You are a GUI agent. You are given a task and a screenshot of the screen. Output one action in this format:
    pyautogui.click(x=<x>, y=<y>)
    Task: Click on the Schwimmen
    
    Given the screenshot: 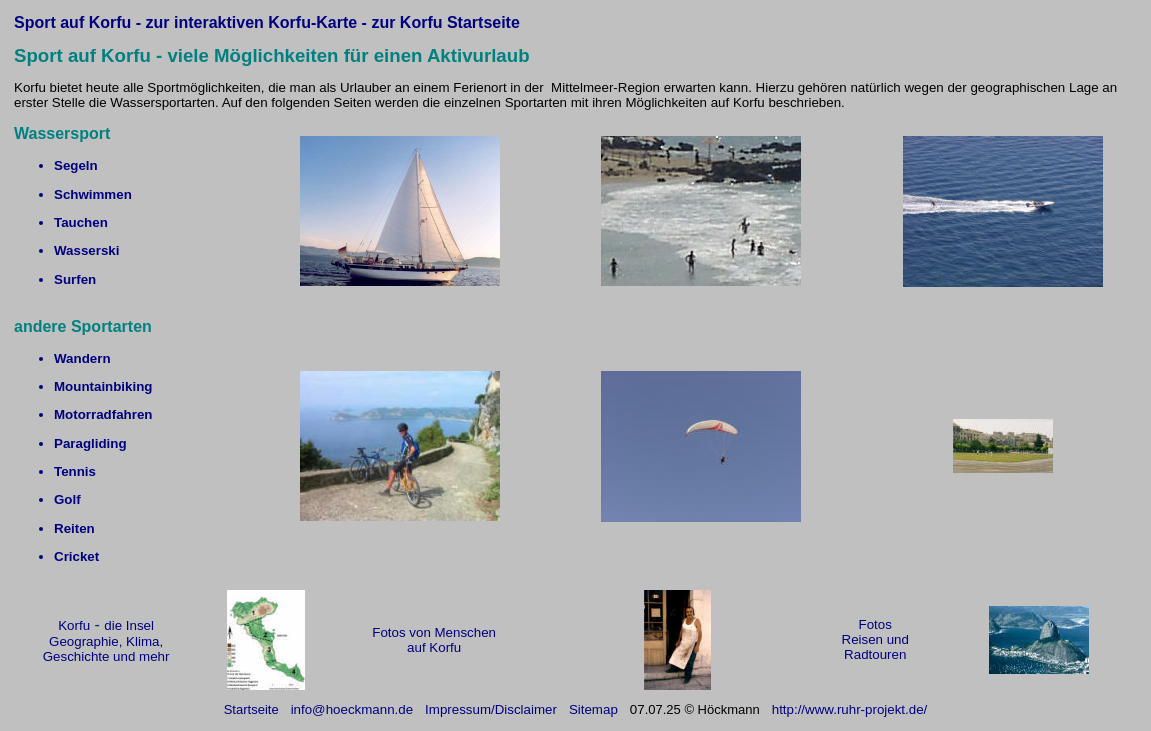 What is the action you would take?
    pyautogui.click(x=93, y=194)
    